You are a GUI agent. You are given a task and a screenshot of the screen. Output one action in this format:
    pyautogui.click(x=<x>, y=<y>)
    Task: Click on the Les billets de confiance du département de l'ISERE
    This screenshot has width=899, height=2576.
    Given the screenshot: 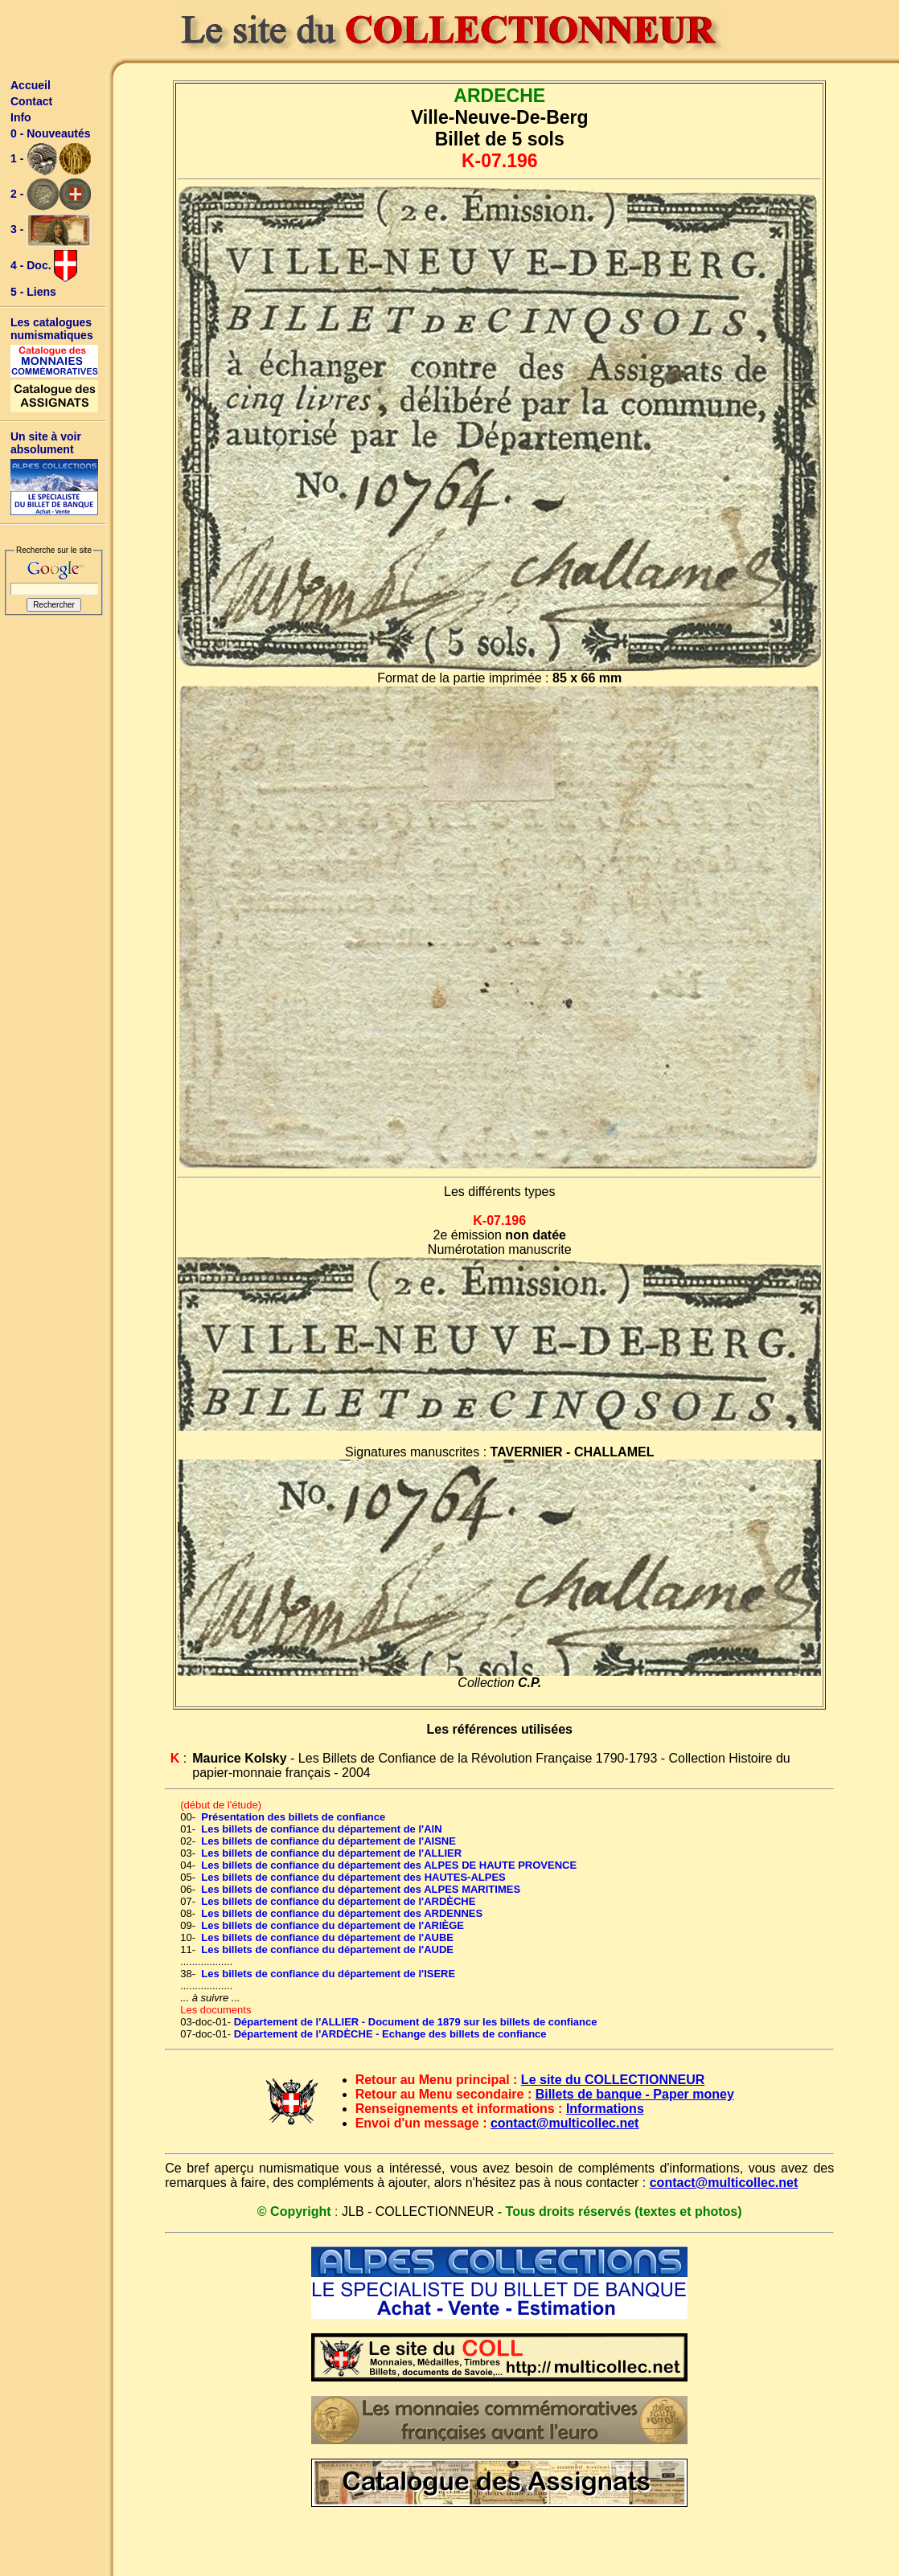 What is the action you would take?
    pyautogui.click(x=328, y=1974)
    